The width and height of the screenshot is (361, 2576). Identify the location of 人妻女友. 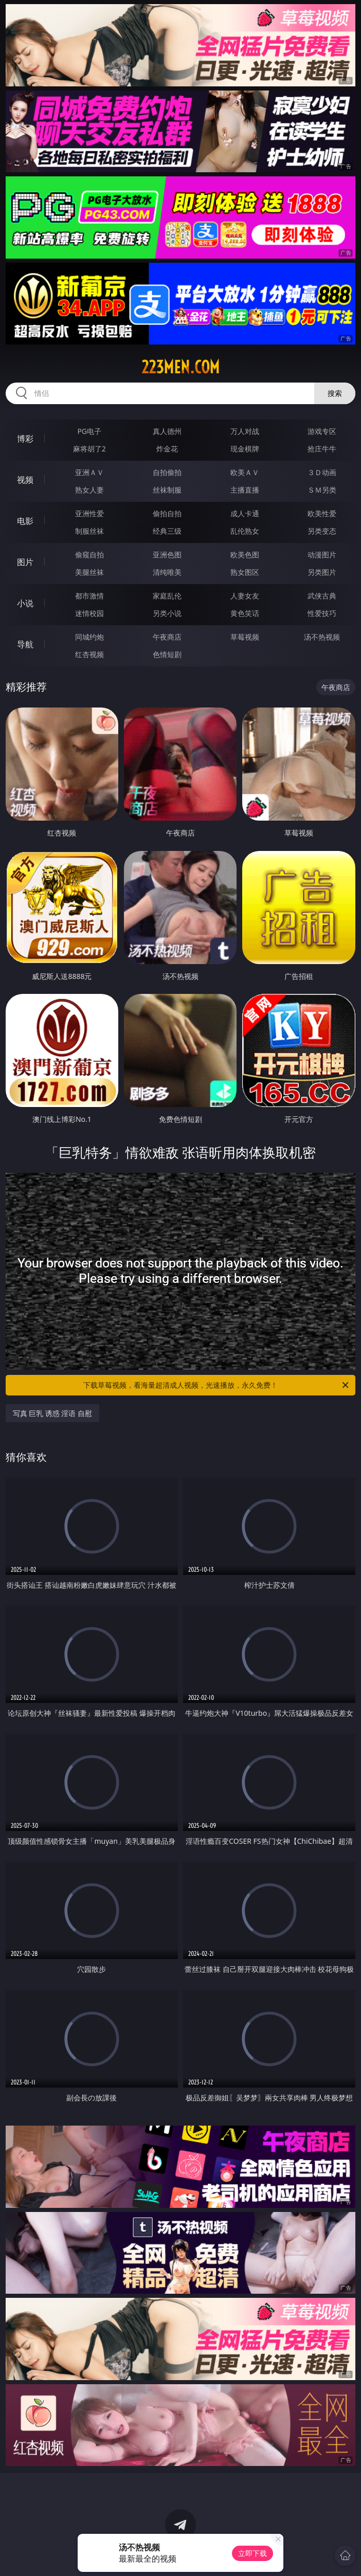
(244, 596).